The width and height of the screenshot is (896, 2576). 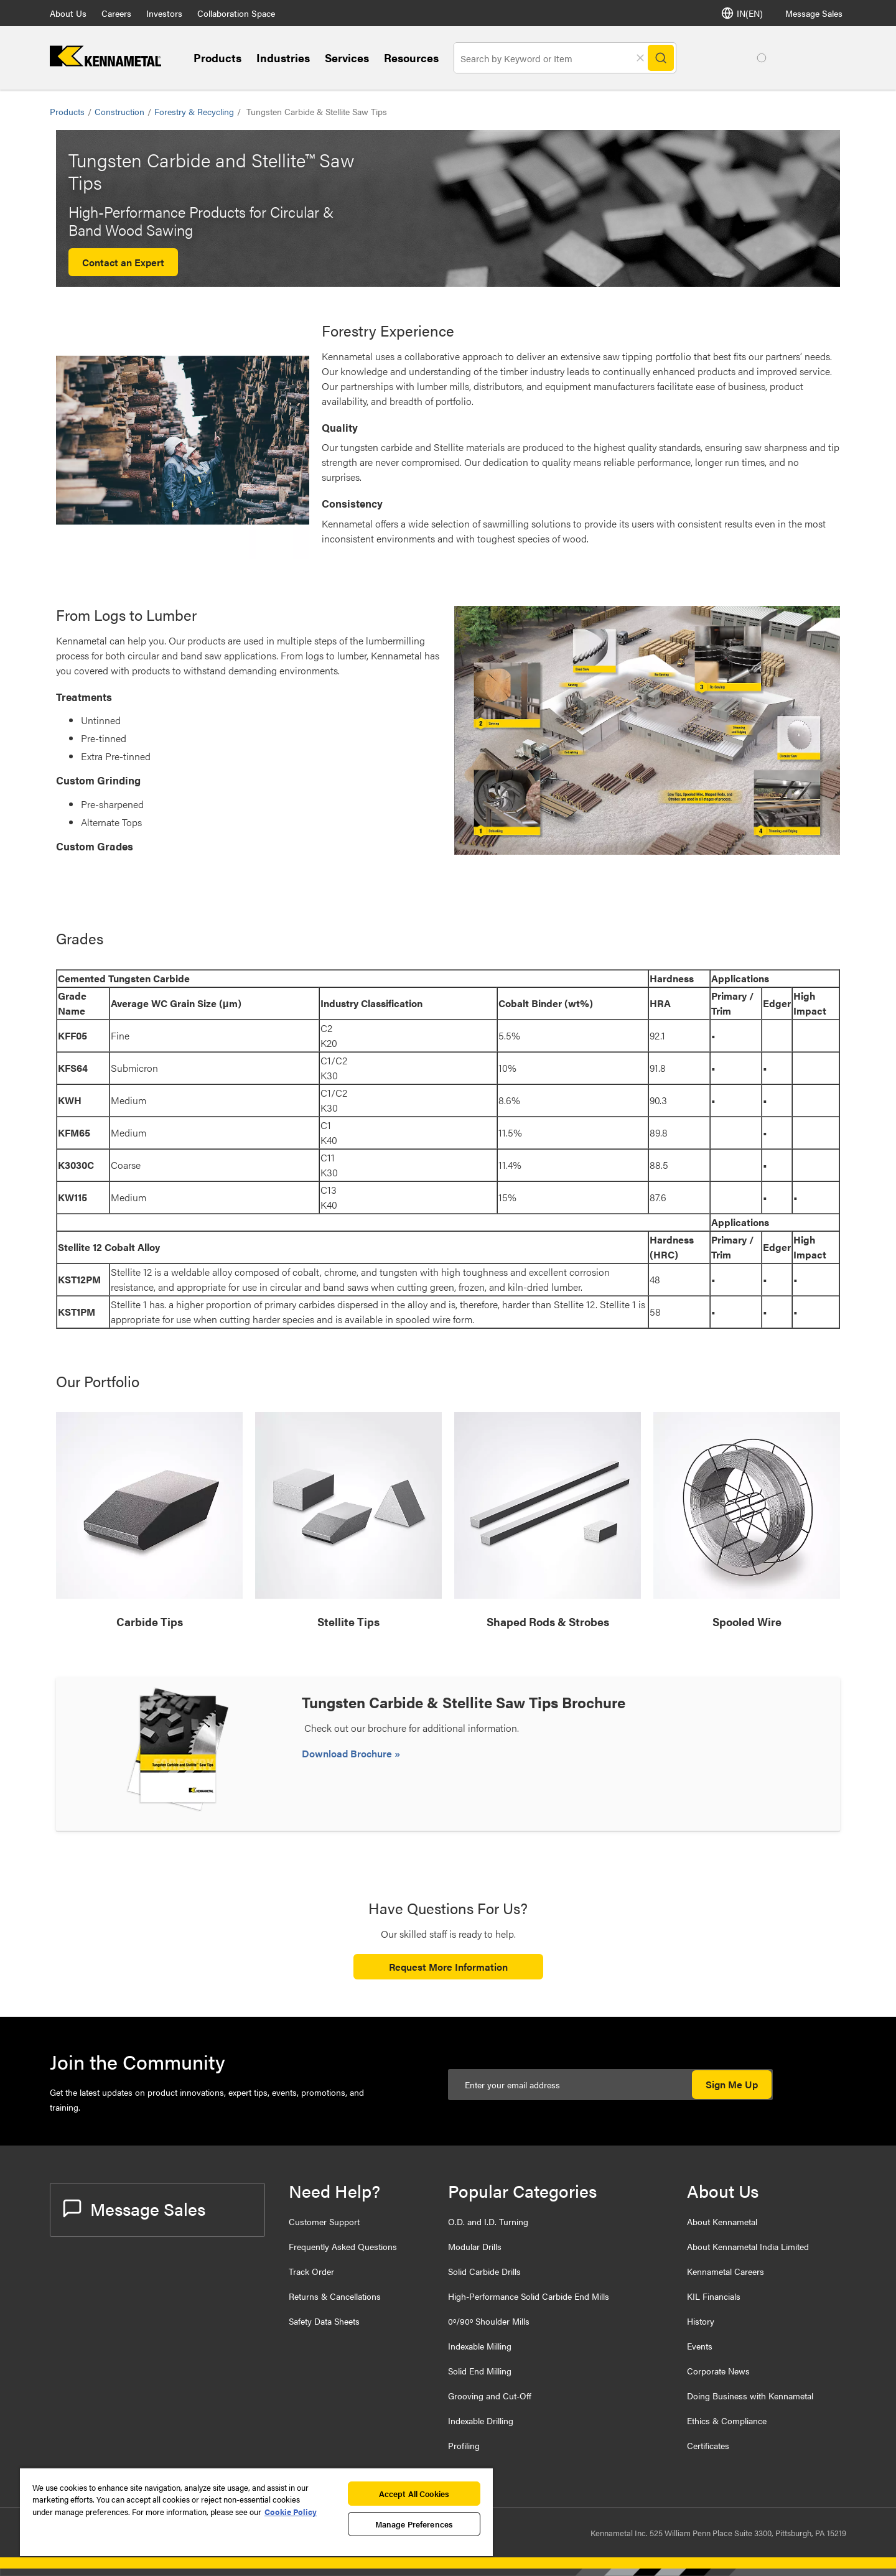 I want to click on KIL Financials, so click(x=713, y=2296).